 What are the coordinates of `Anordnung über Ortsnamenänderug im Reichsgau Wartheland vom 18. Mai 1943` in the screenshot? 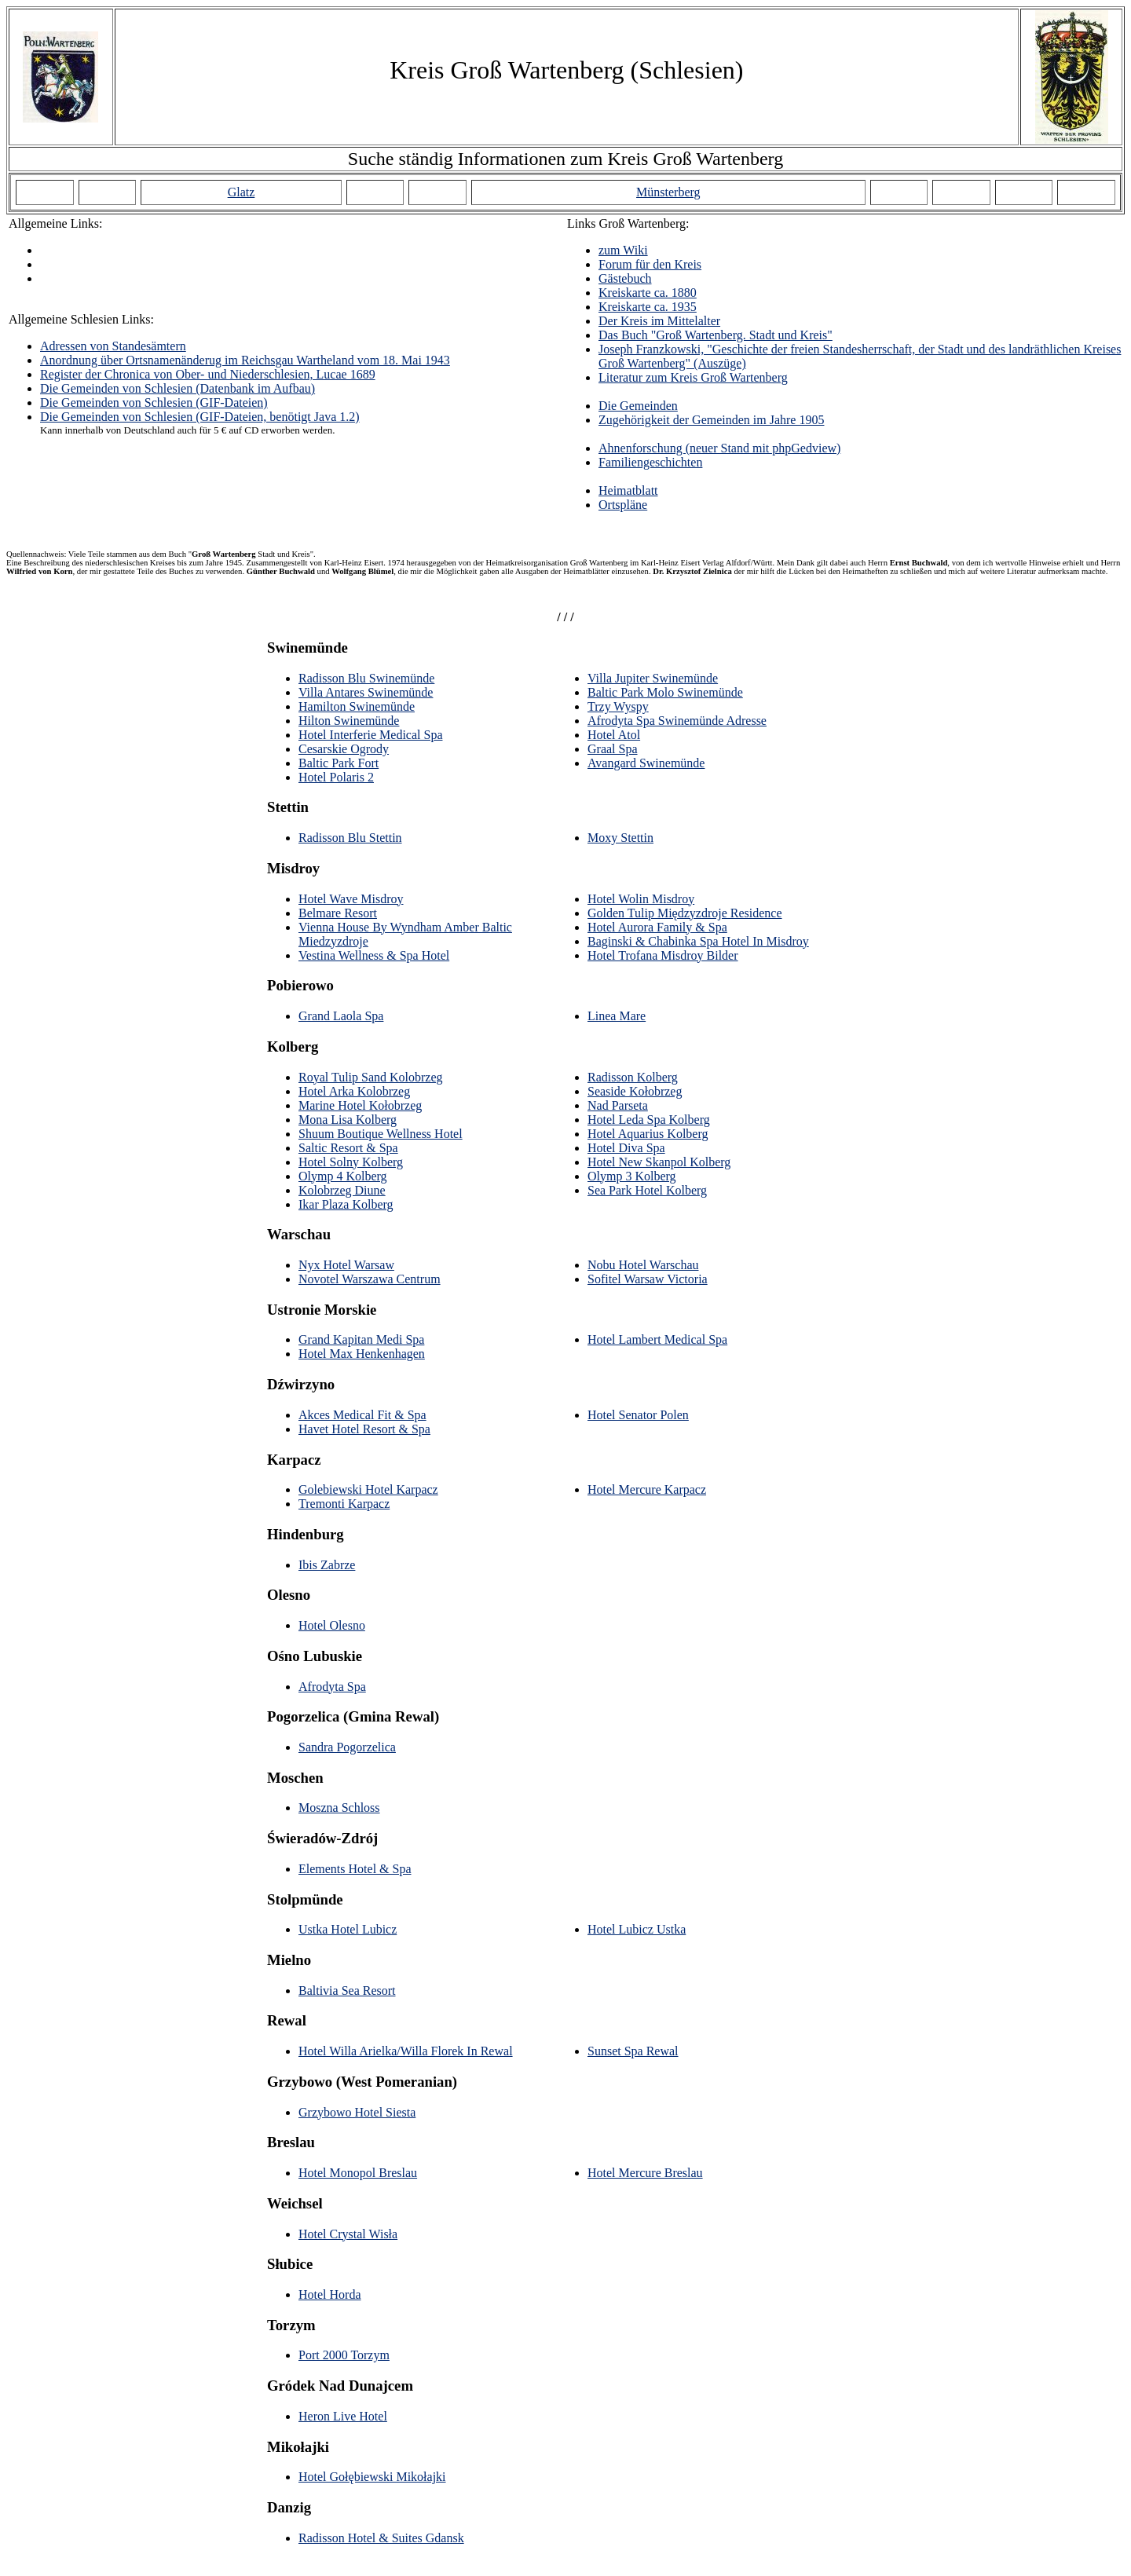 It's located at (245, 360).